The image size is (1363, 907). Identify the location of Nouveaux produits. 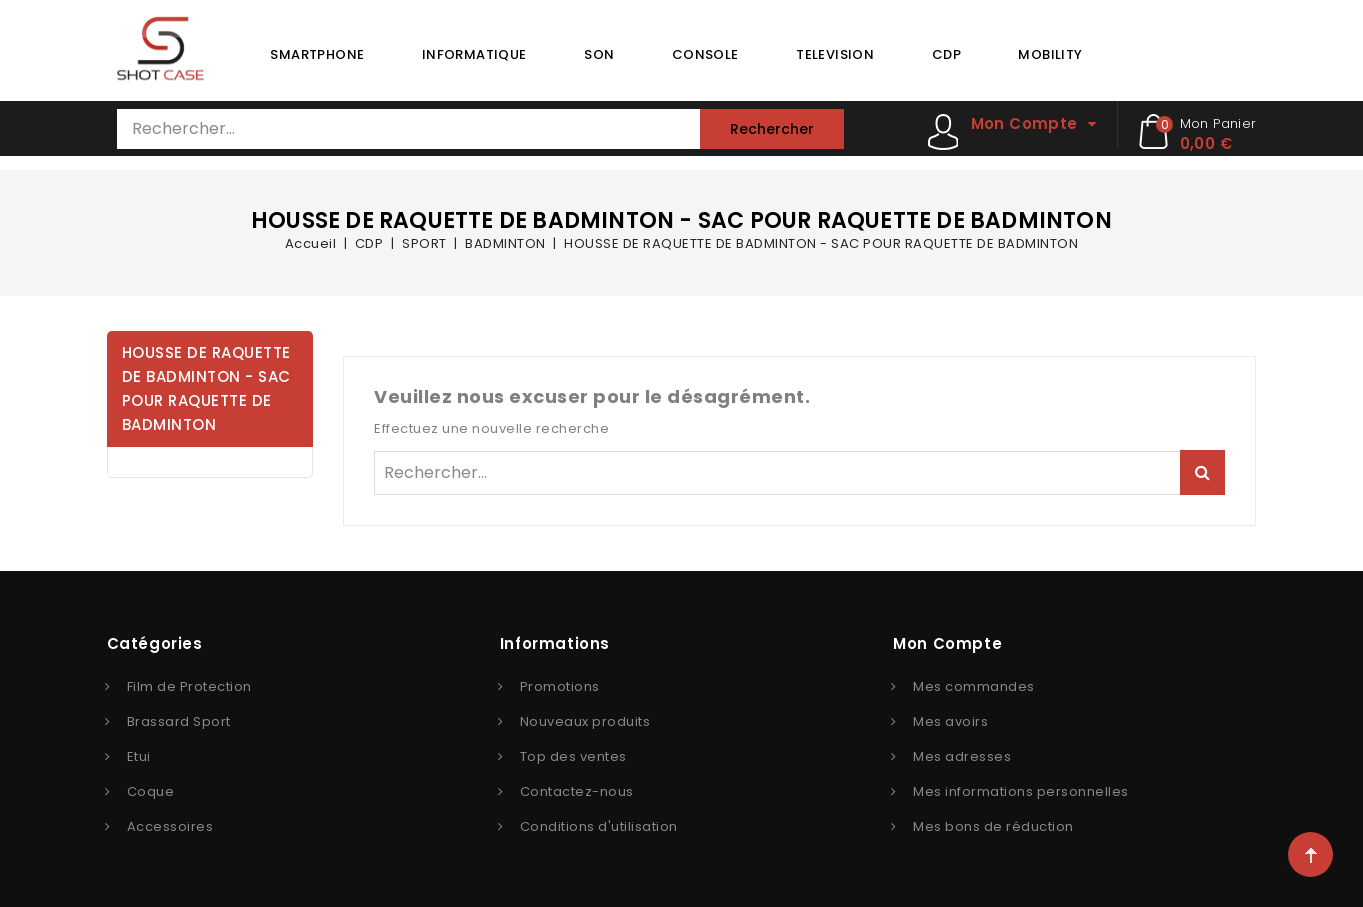
(585, 721).